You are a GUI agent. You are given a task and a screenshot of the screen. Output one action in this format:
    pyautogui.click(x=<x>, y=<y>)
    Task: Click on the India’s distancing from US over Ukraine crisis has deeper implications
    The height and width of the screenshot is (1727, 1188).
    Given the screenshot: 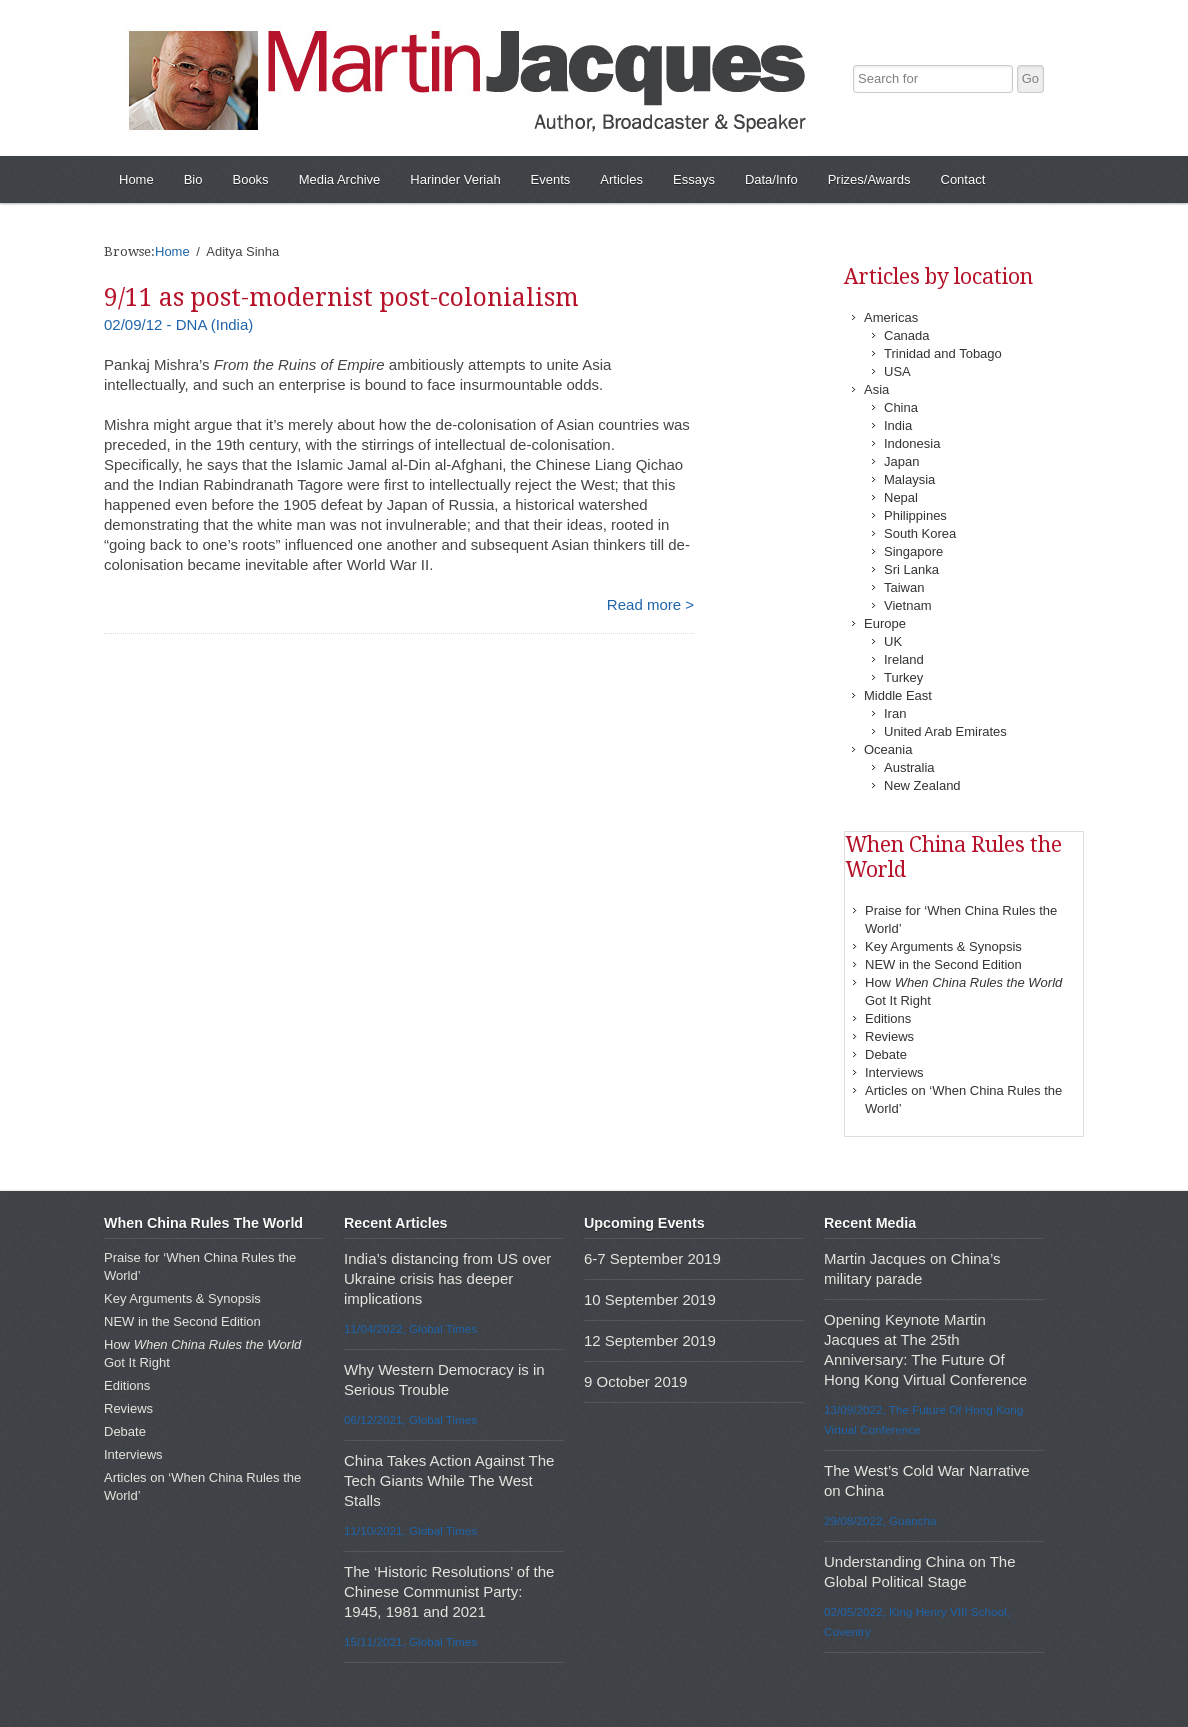 What is the action you would take?
    pyautogui.click(x=447, y=1278)
    